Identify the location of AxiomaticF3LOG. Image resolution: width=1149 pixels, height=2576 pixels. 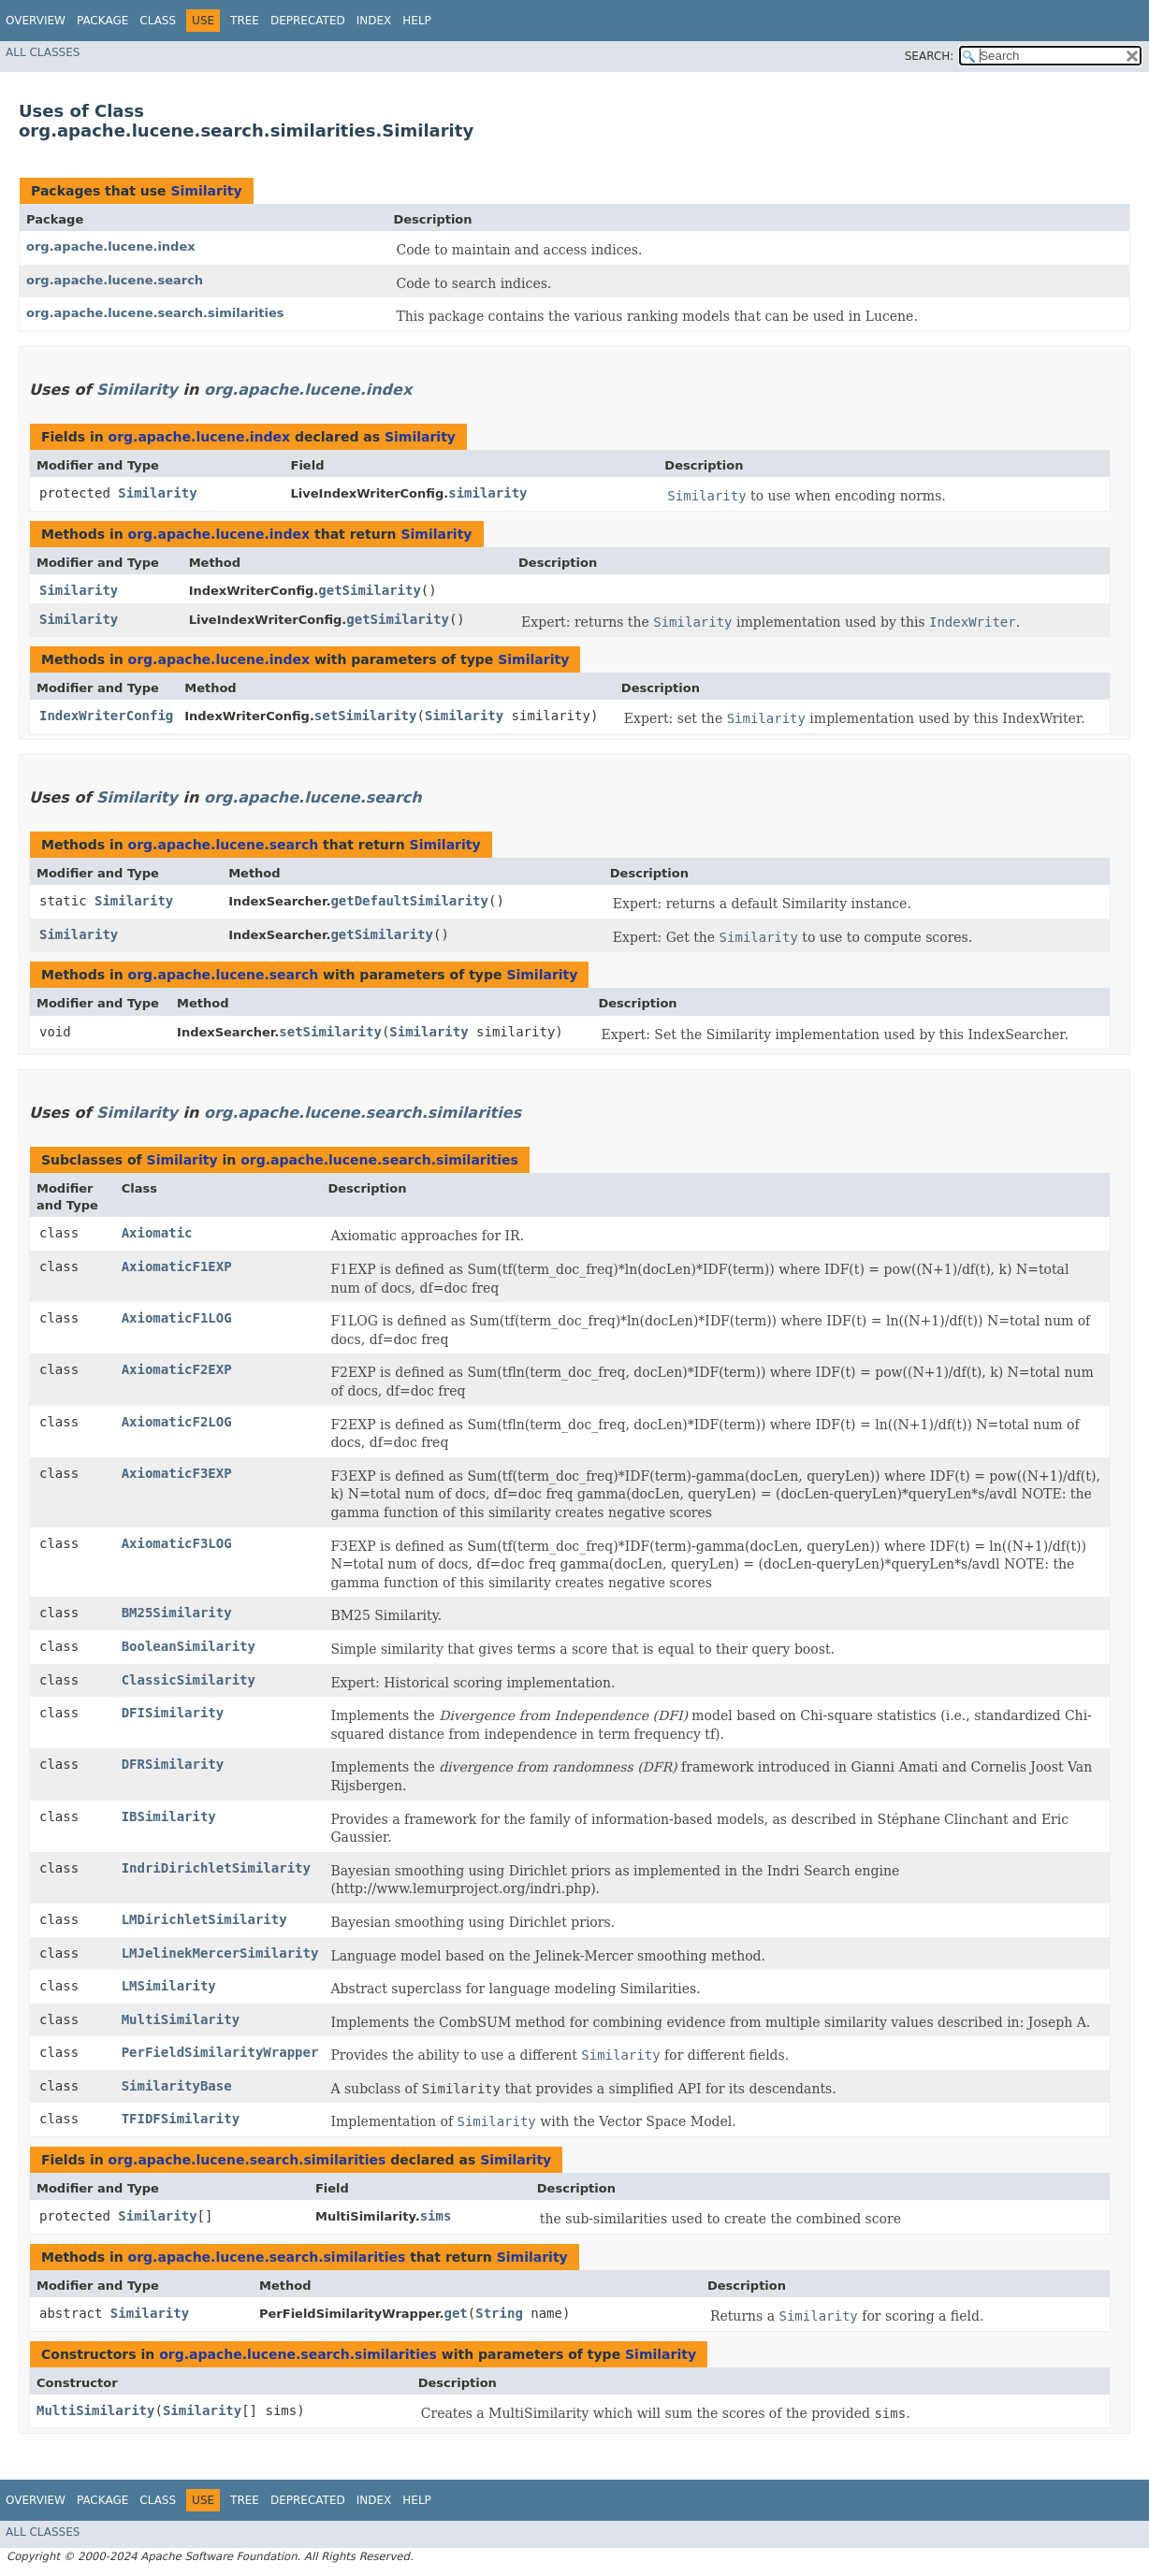
(177, 1543).